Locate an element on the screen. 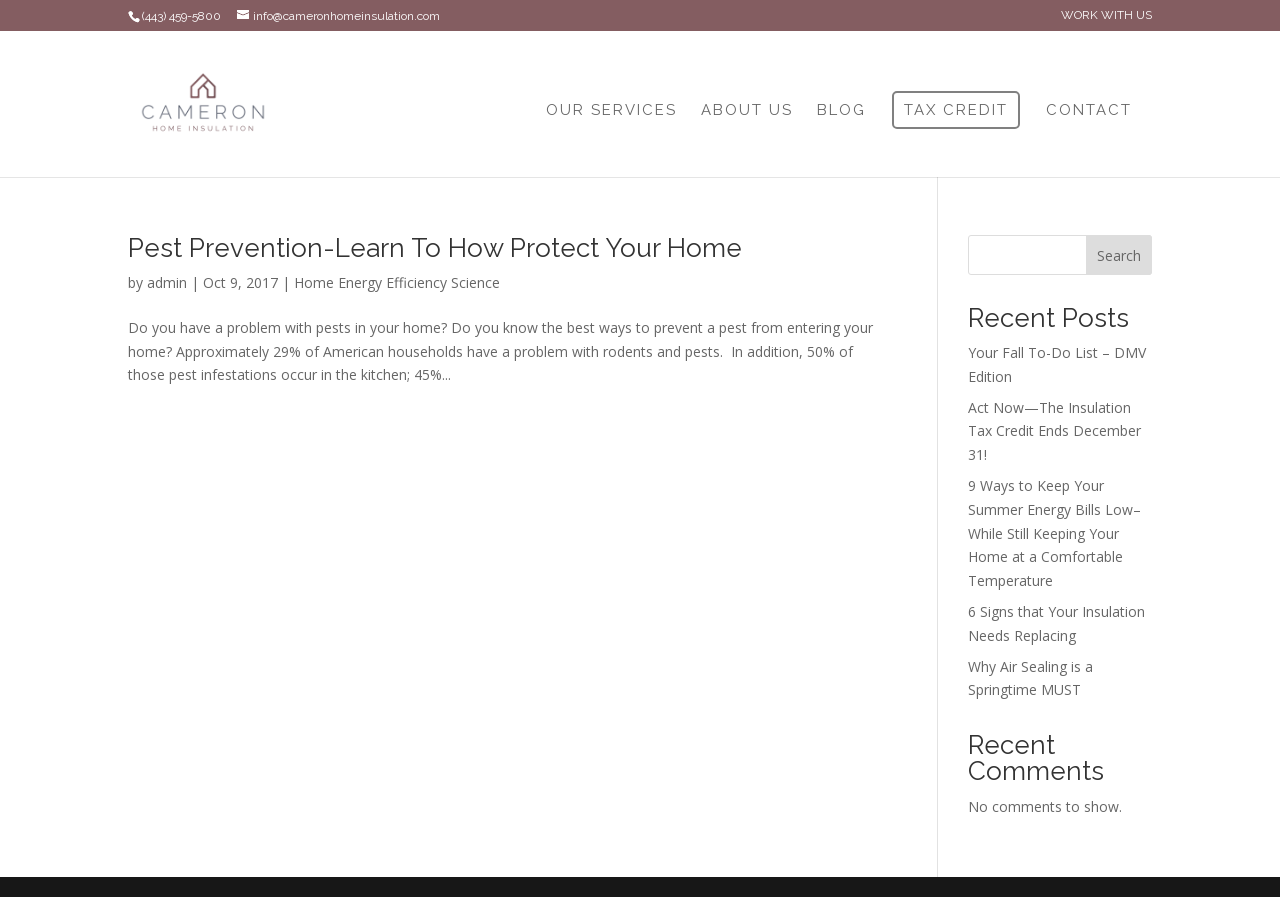  9 Ways to Keep Your Summer Energy Bills Low–While Still Keeping Your Home at a Comfortable Temperature is located at coordinates (1054, 533).